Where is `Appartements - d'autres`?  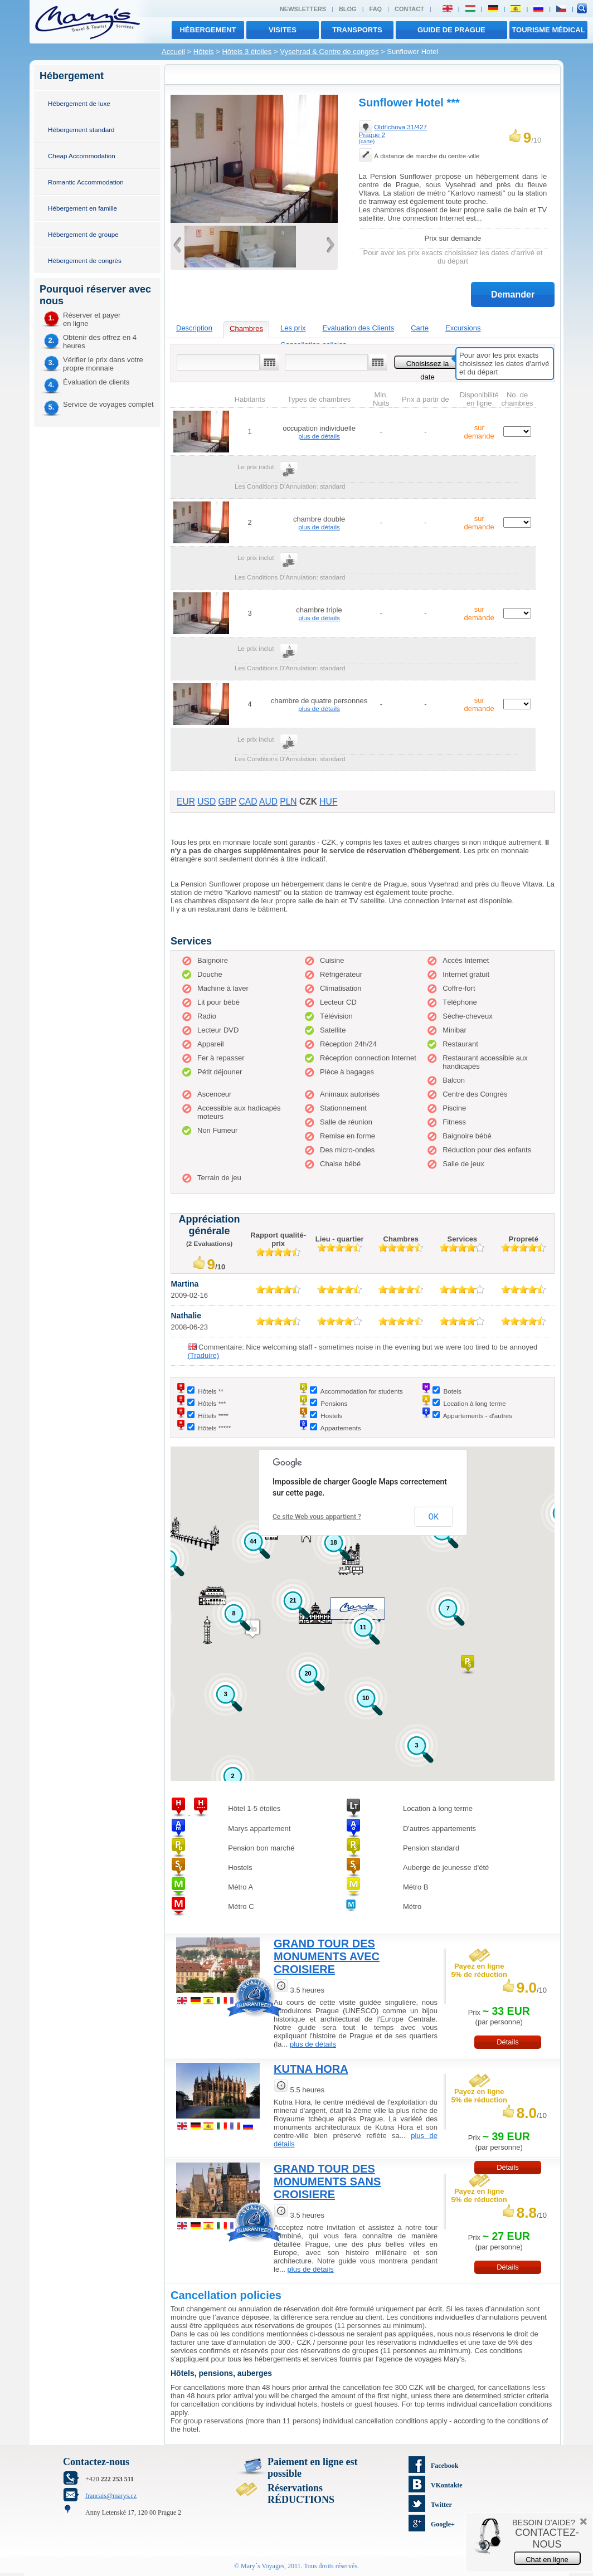 Appartements - d'autres is located at coordinates (477, 1415).